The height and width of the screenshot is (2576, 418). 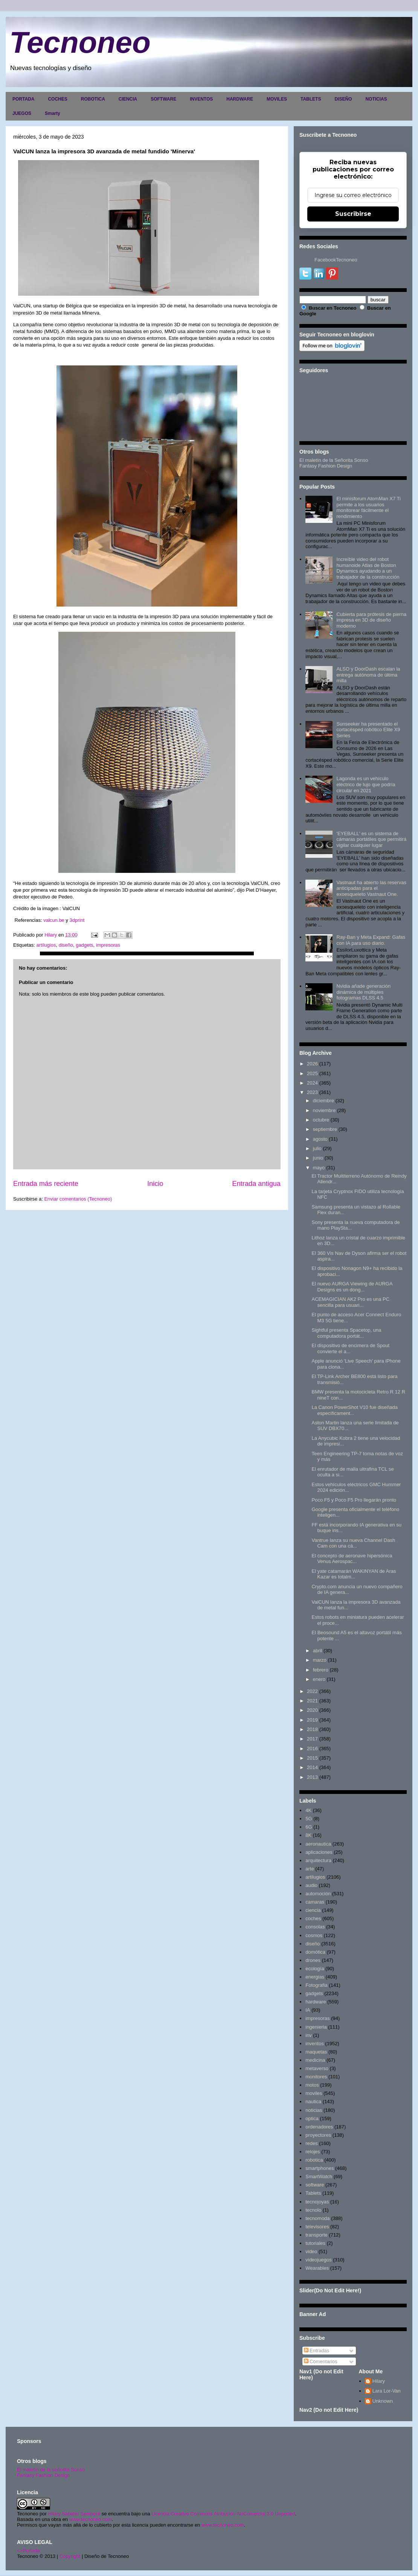 What do you see at coordinates (353, 1574) in the screenshot?
I see `El yate catamarán WAKINYAN de Aras Kazar es totalm...` at bounding box center [353, 1574].